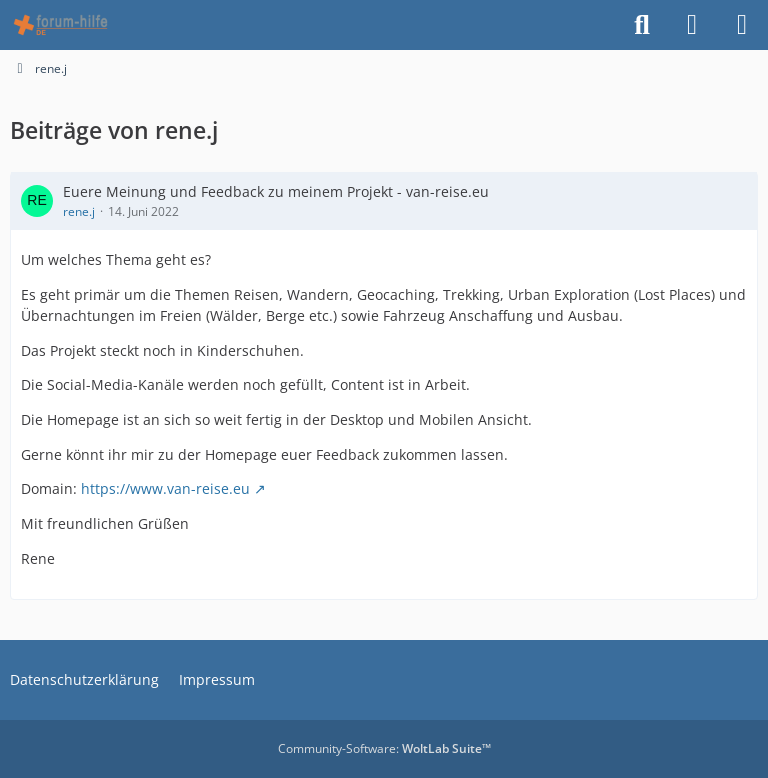 The width and height of the screenshot is (768, 778). I want to click on [Menü], so click(742, 25).